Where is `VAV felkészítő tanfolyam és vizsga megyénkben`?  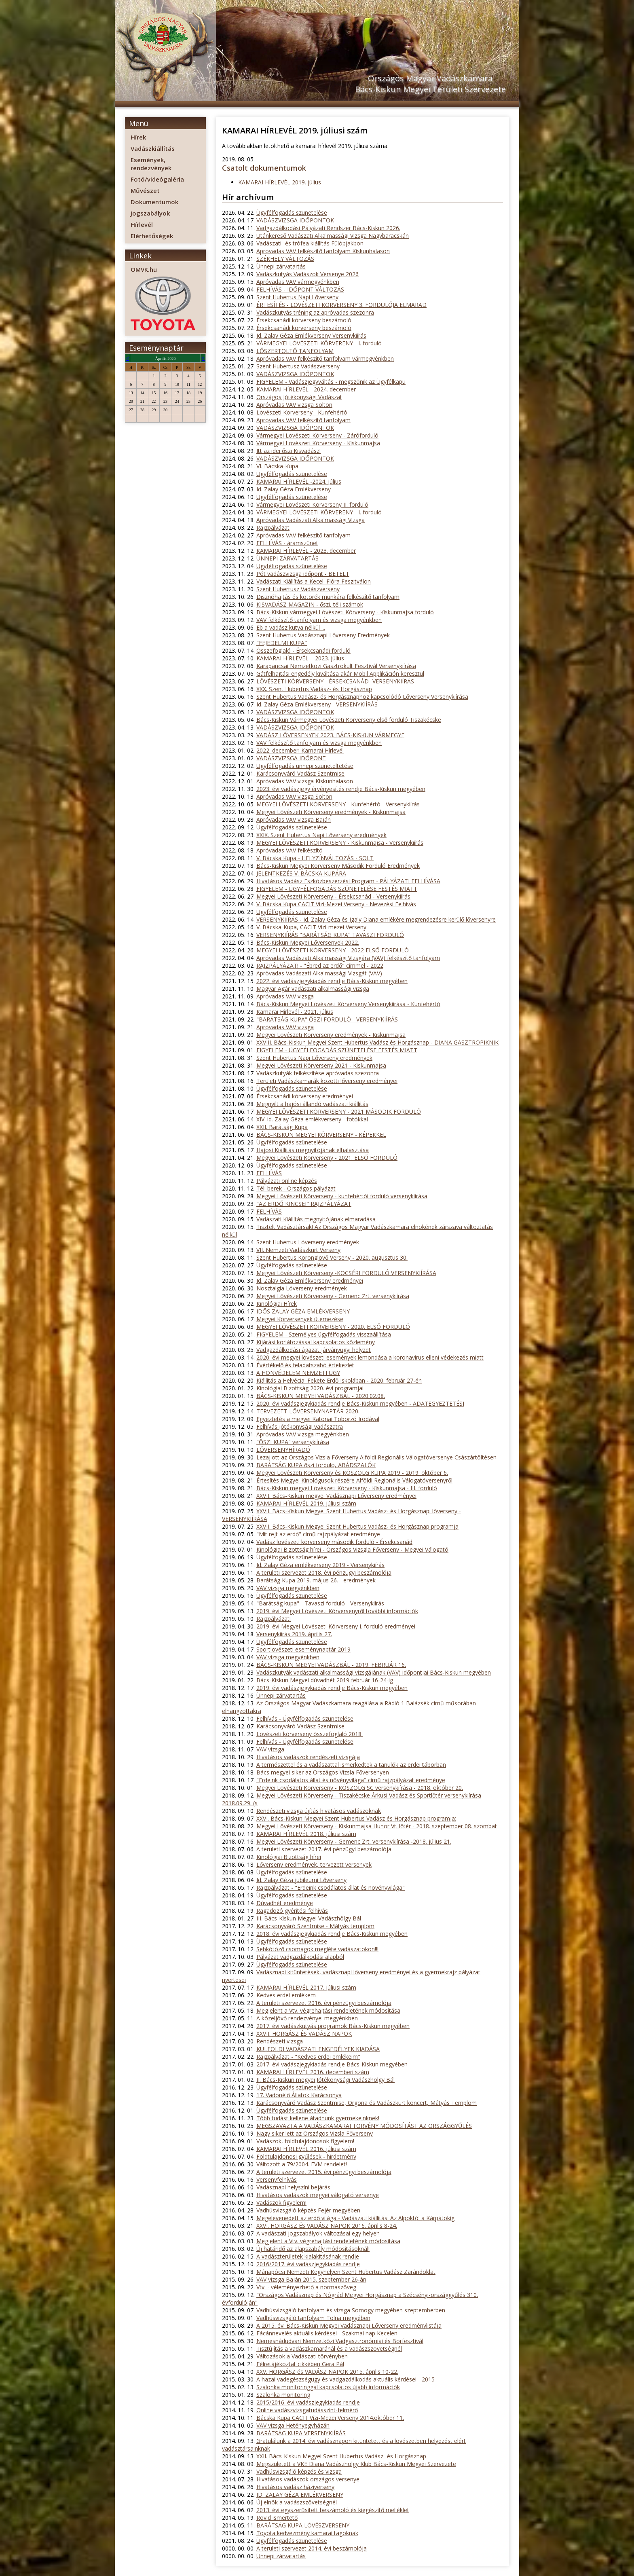
VAV felkészítő tanfolyam és vizsga megyénkben is located at coordinates (319, 620).